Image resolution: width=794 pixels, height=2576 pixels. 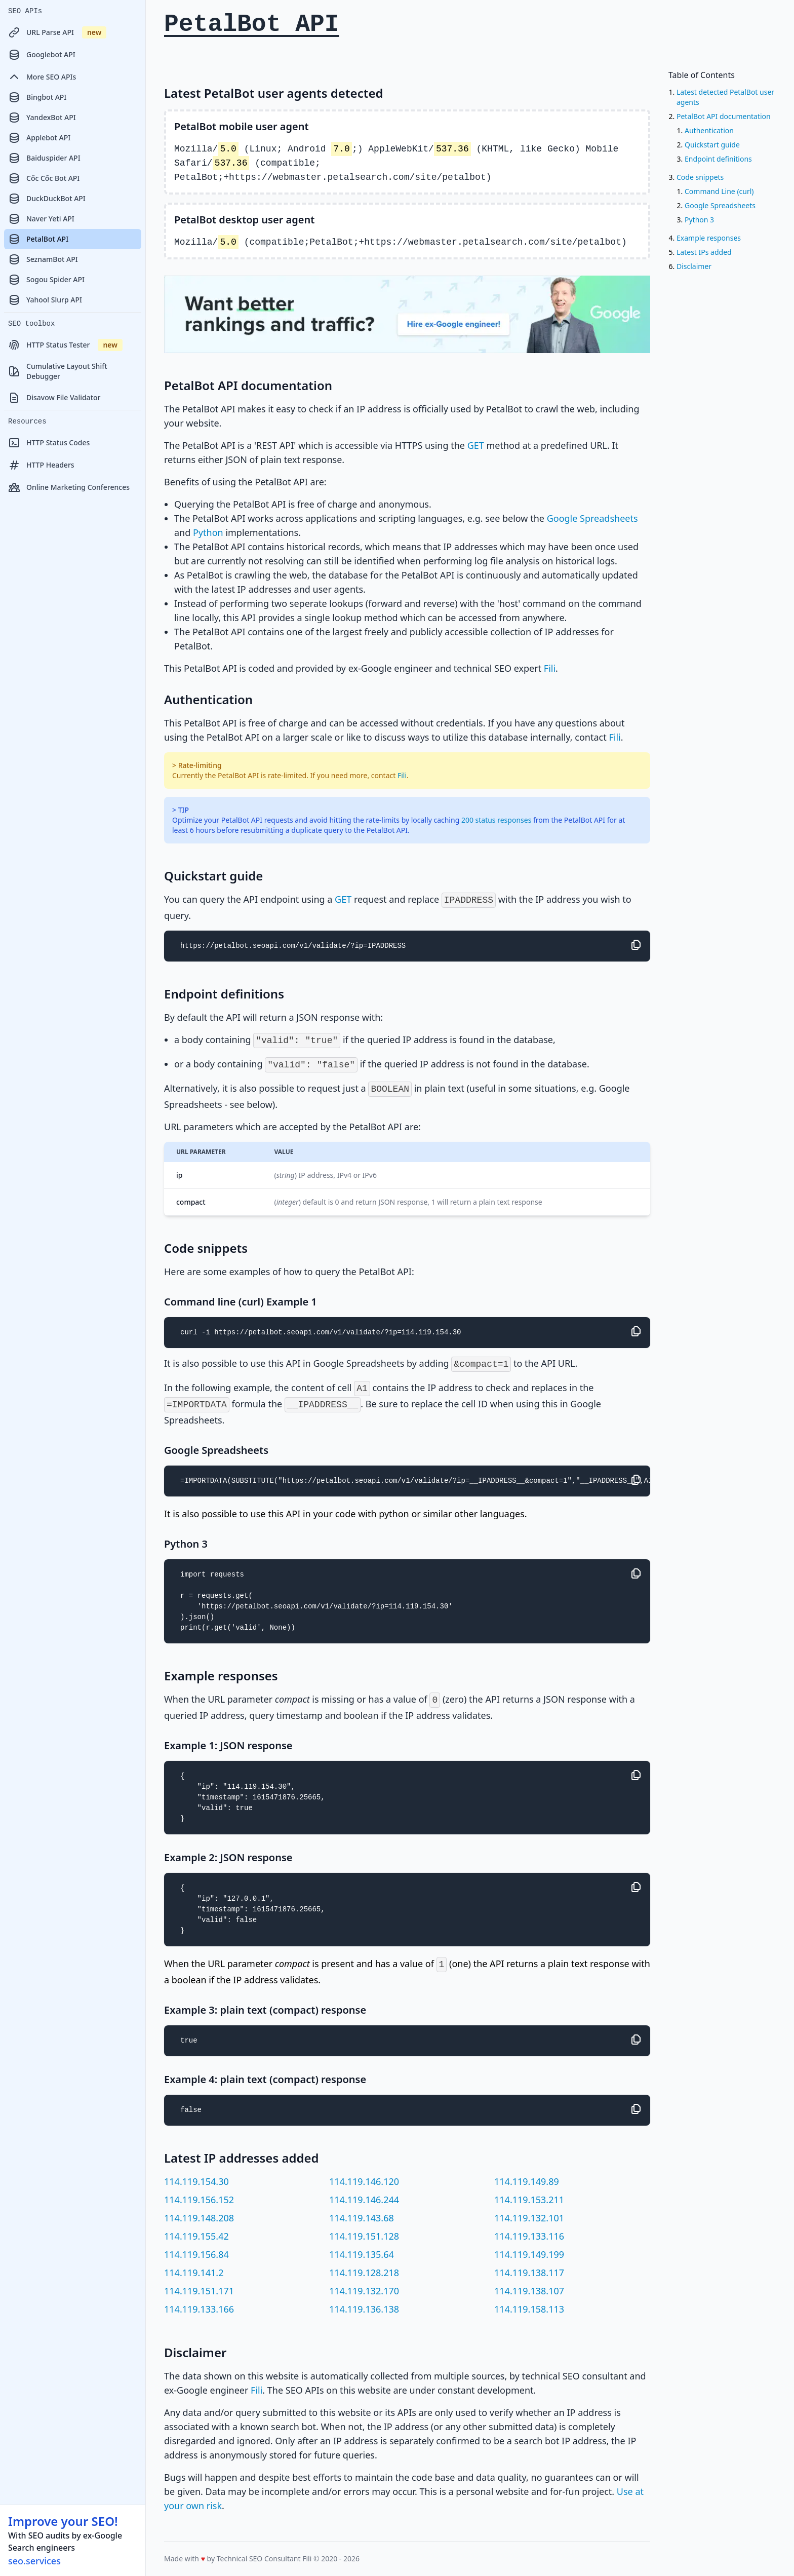 What do you see at coordinates (704, 252) in the screenshot?
I see `Latest IPs added` at bounding box center [704, 252].